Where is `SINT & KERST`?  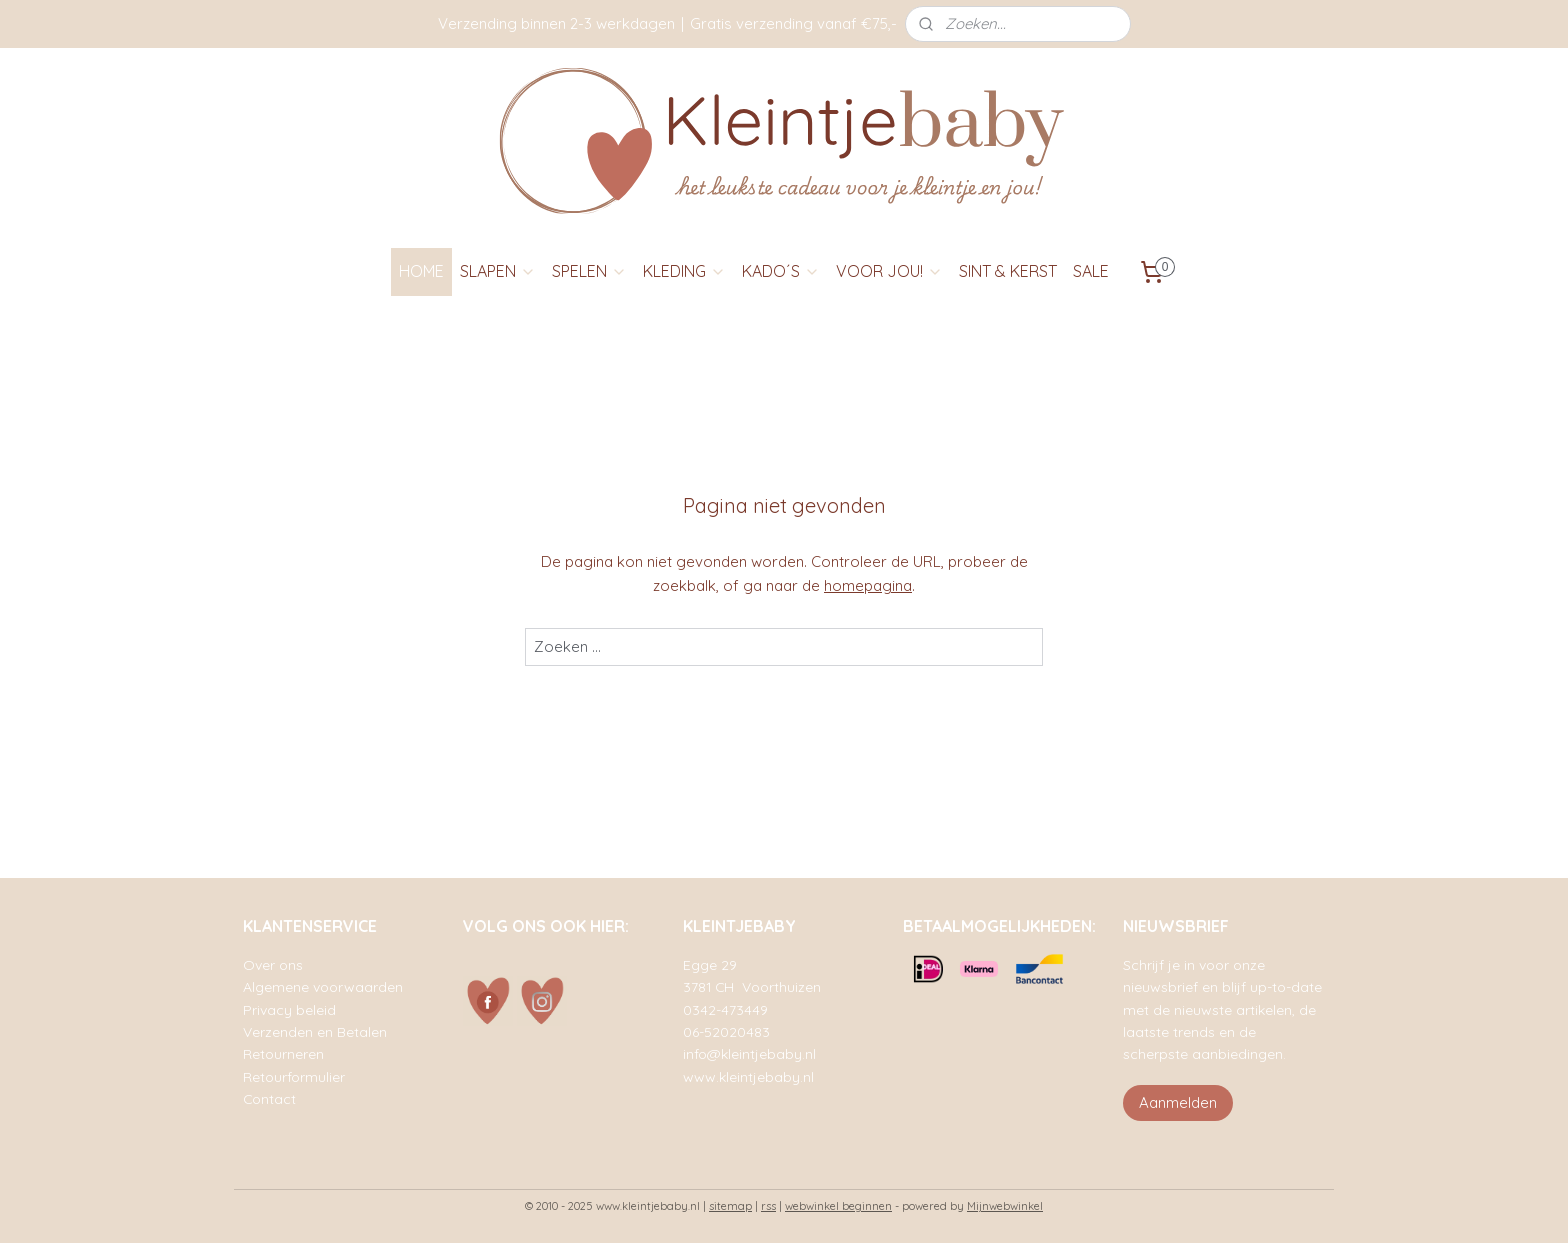 SINT & KERST is located at coordinates (1008, 271).